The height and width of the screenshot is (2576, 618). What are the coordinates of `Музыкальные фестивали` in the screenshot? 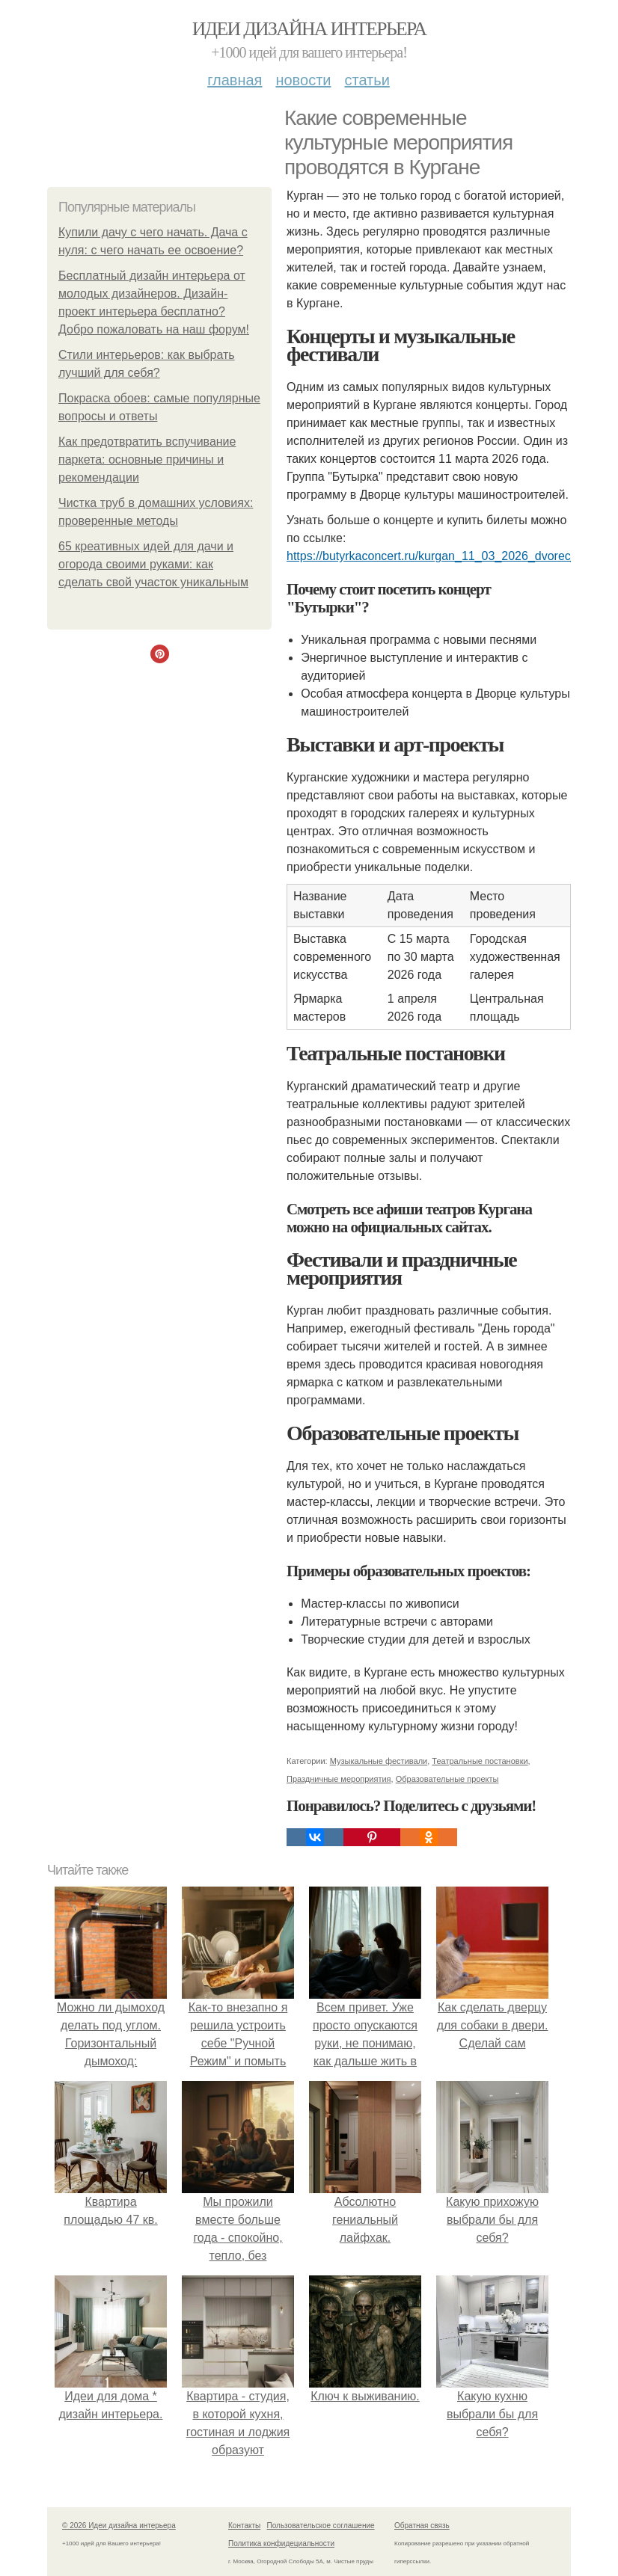 It's located at (378, 1760).